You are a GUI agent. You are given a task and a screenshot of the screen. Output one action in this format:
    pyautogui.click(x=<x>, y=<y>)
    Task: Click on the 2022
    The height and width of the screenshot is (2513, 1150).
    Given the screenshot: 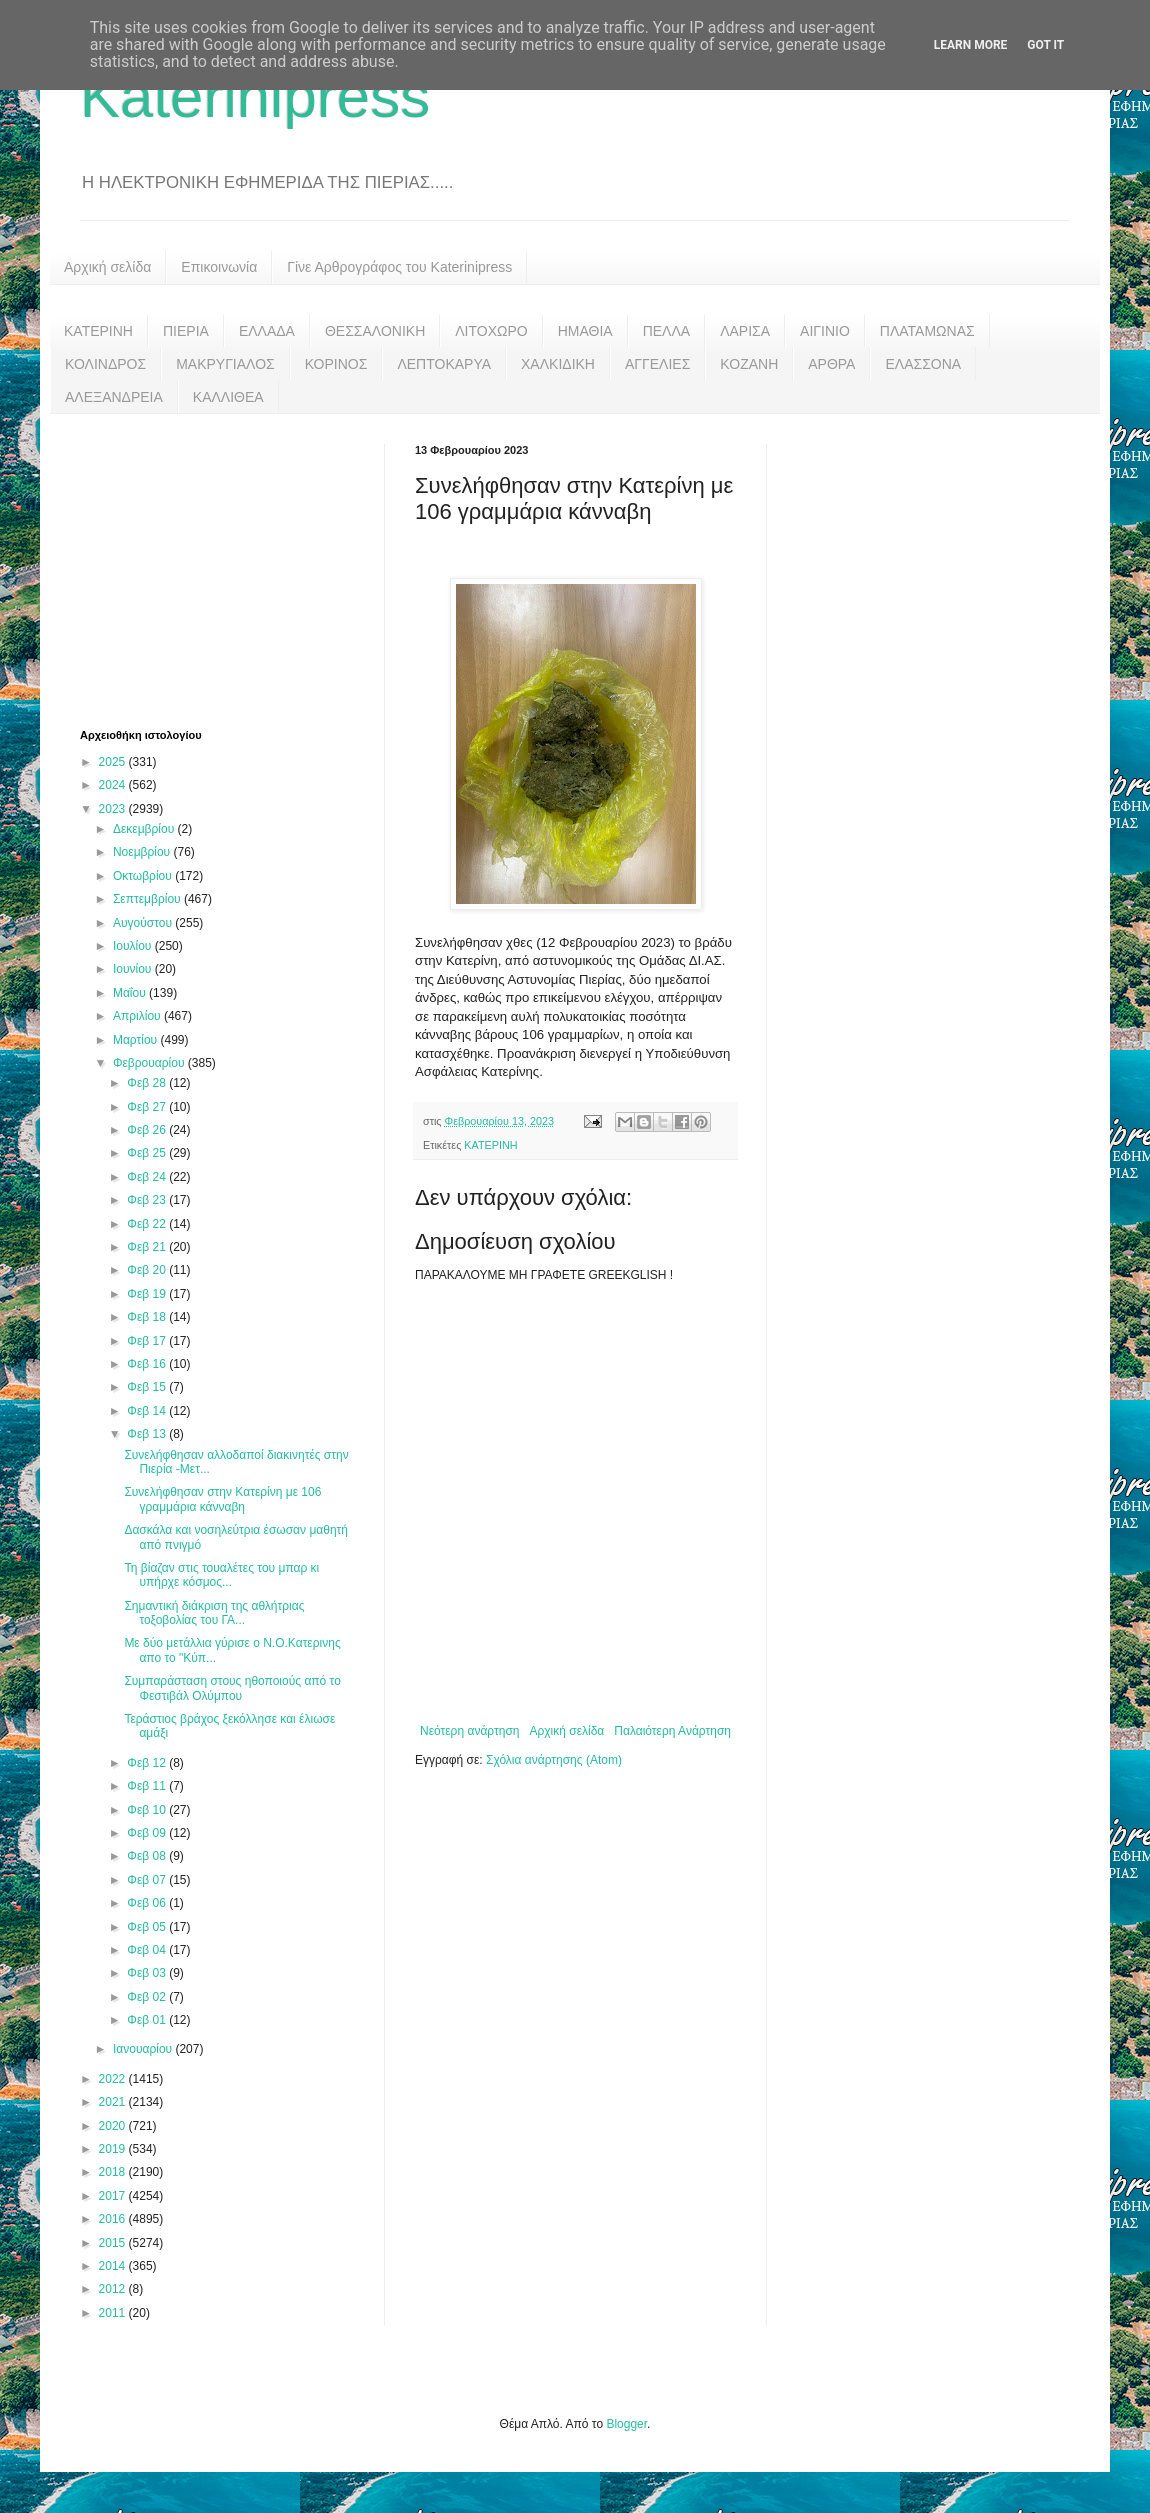 What is the action you would take?
    pyautogui.click(x=114, y=2079)
    